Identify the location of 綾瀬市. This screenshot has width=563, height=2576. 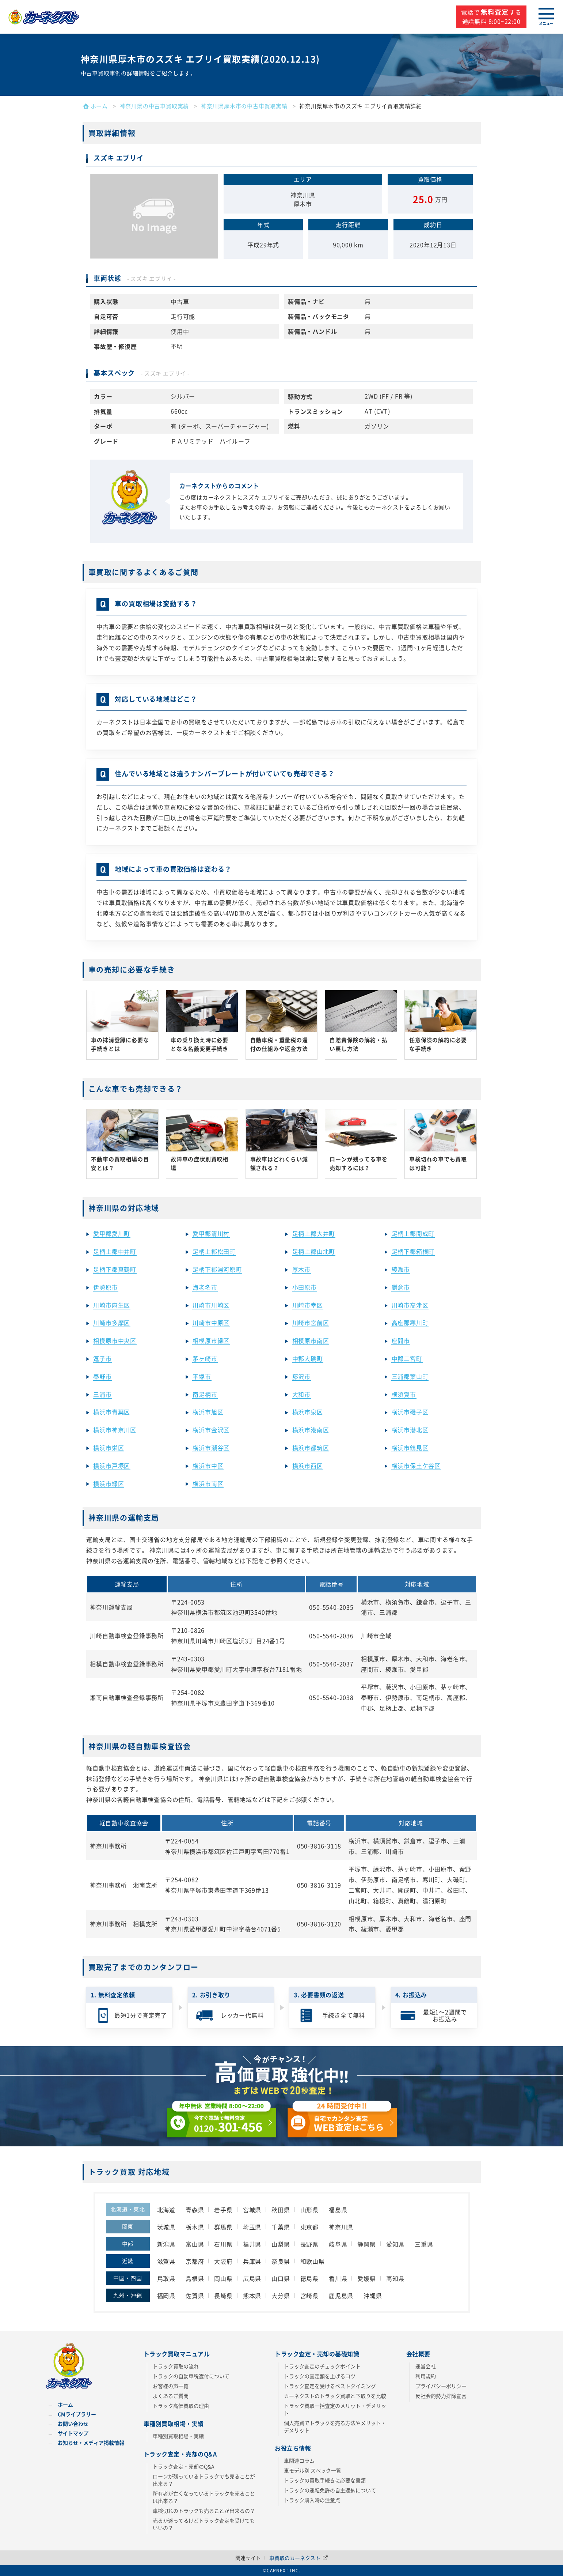
(401, 1269).